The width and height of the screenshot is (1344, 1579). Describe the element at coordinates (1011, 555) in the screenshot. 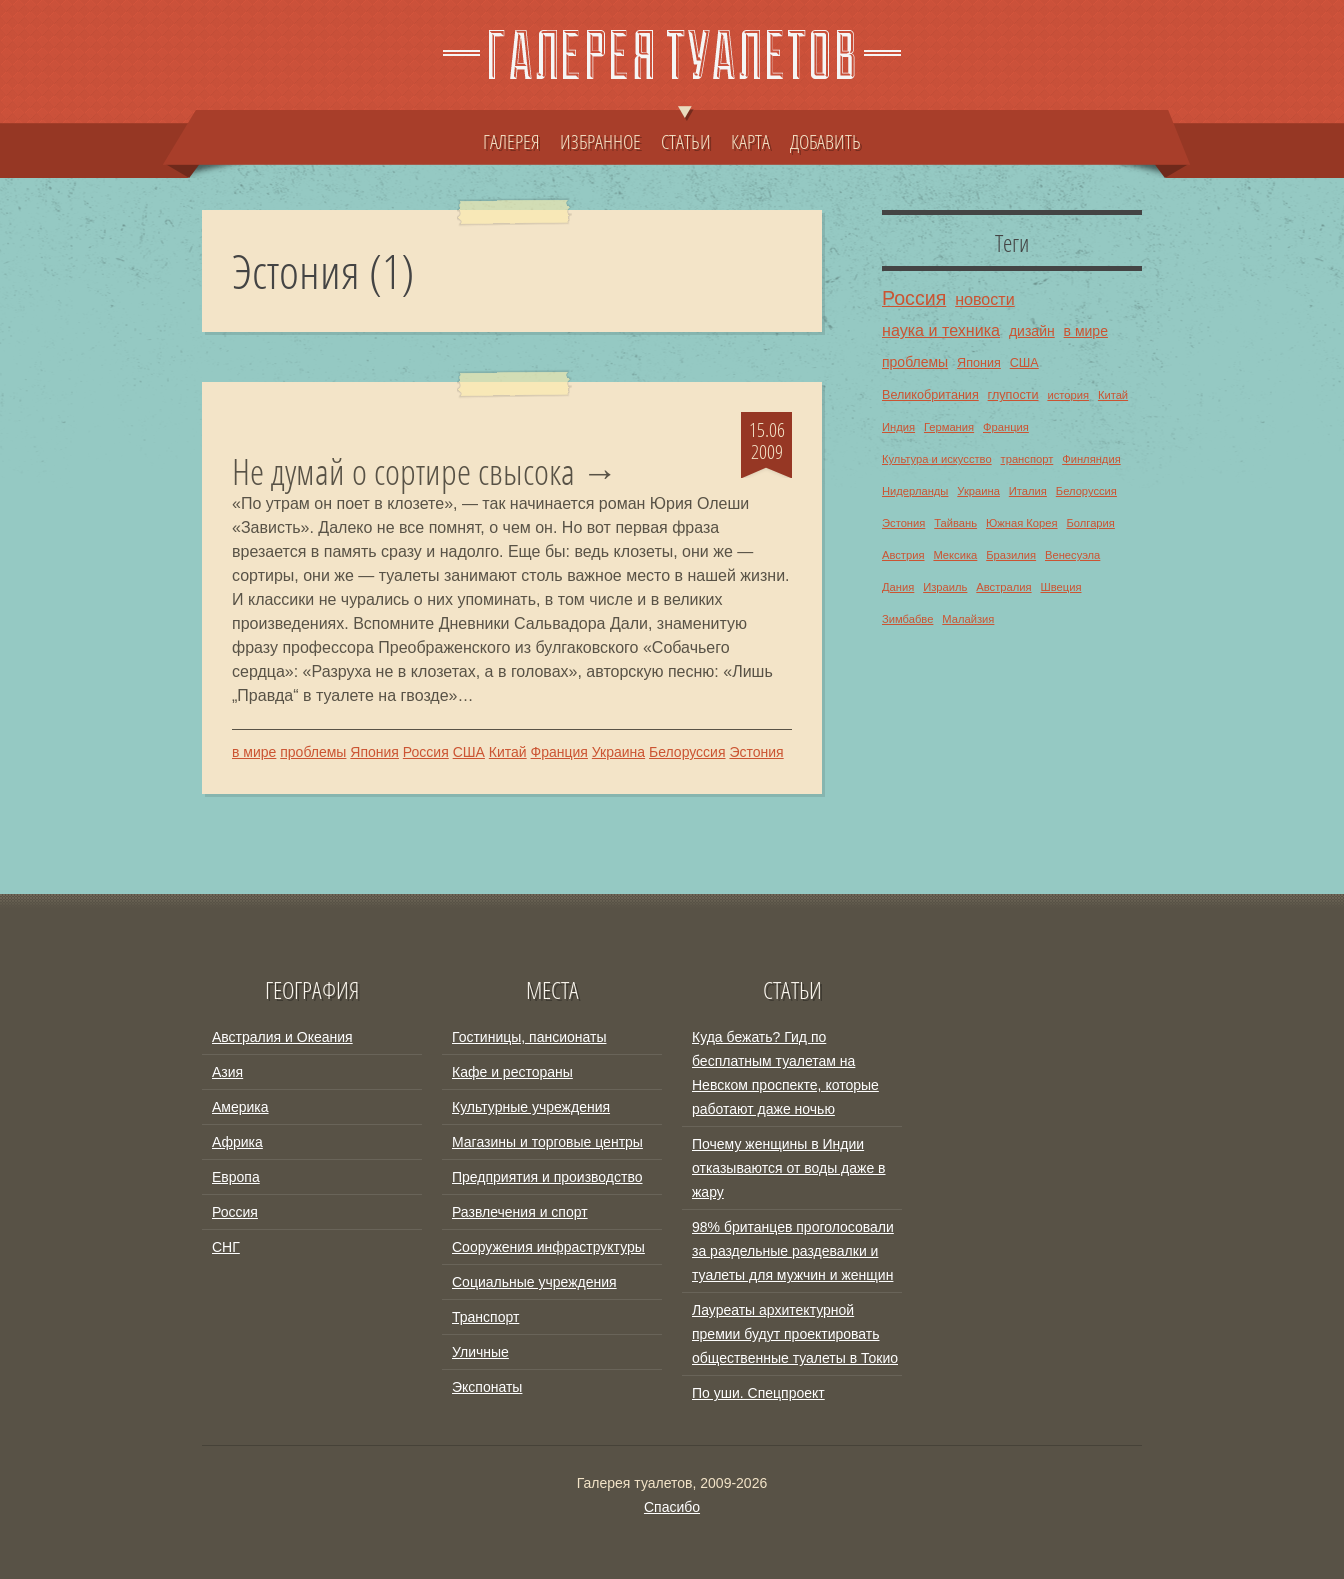

I see `Бразилия` at that location.